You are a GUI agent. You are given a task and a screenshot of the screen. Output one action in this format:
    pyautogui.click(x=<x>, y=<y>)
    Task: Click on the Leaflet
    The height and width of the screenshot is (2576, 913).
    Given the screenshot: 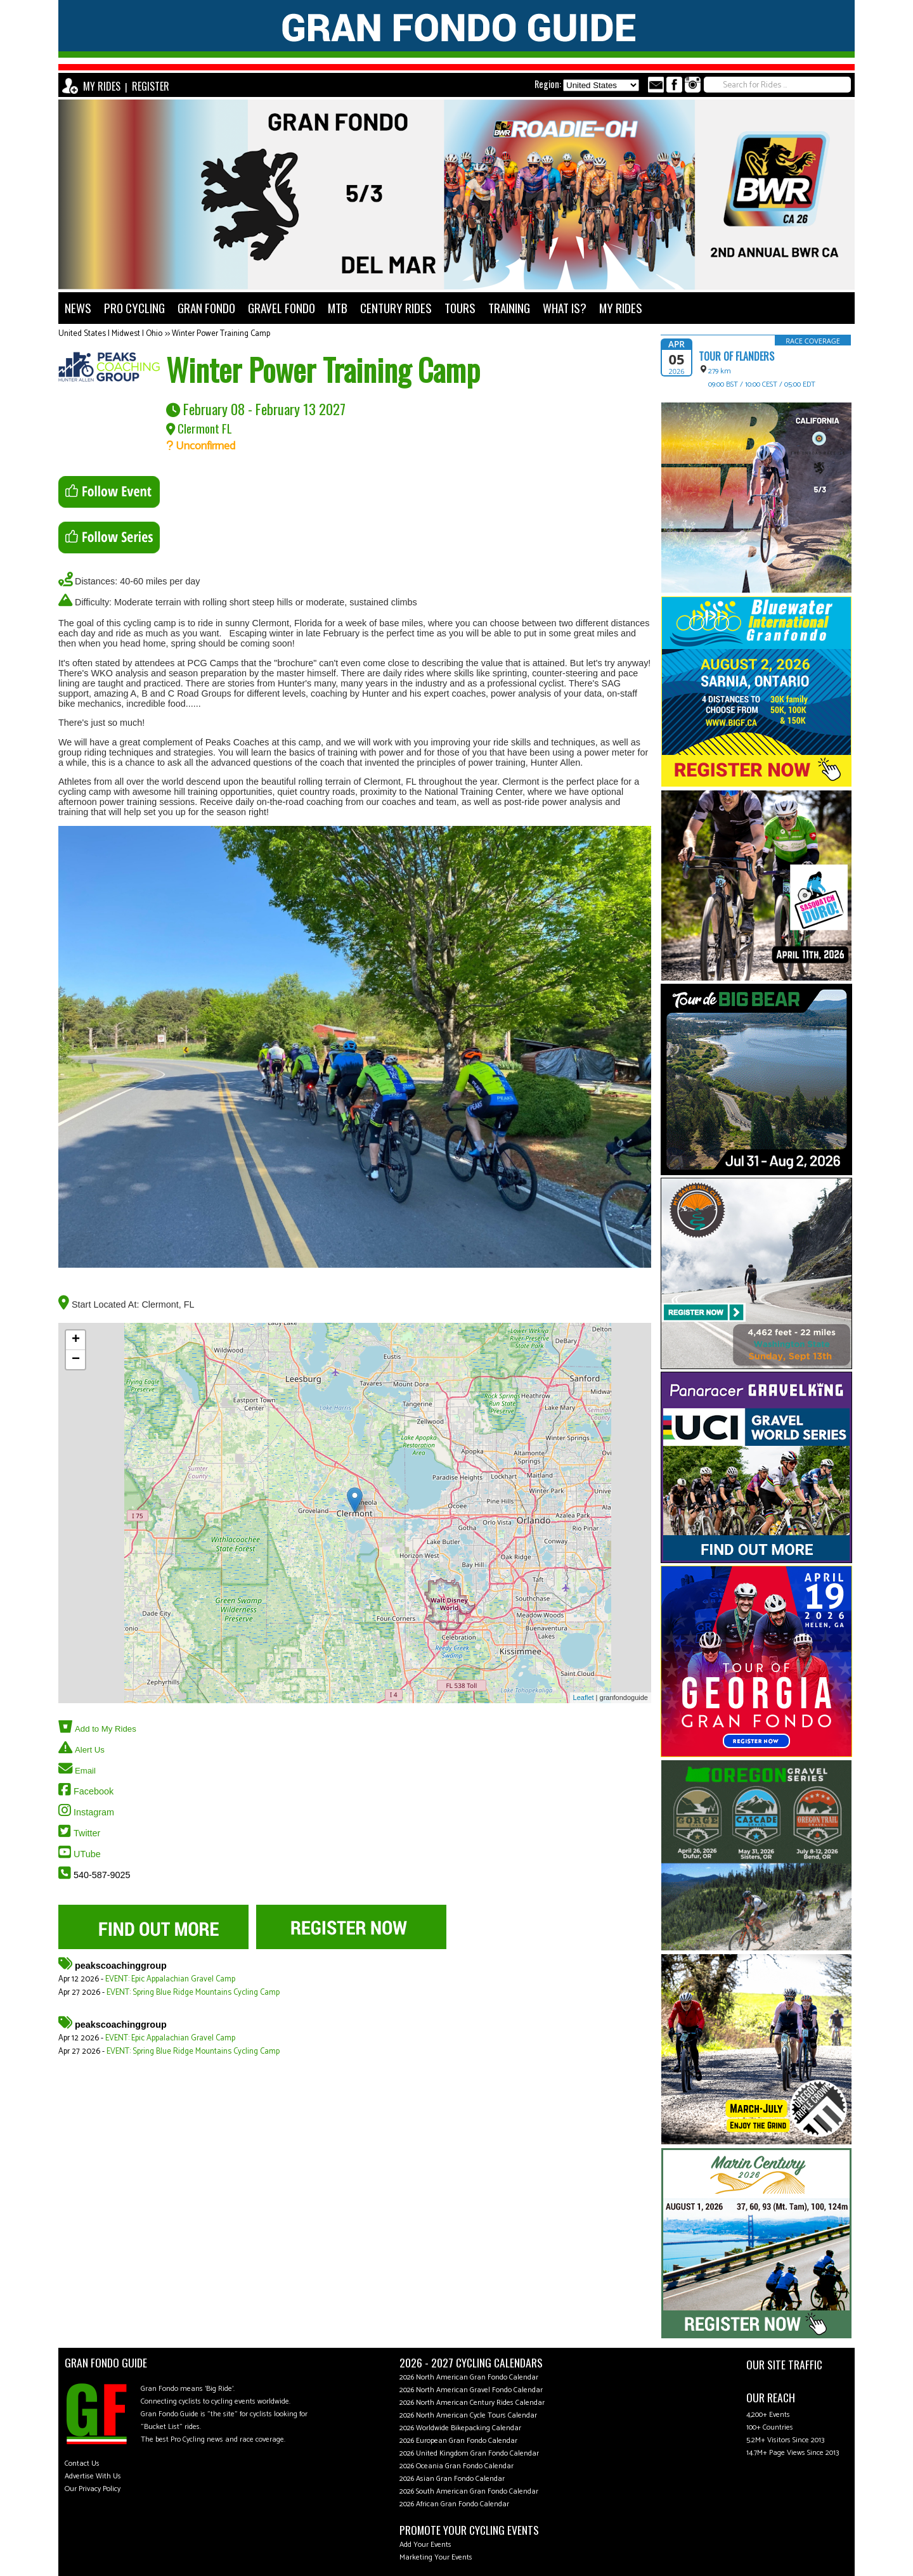 What is the action you would take?
    pyautogui.click(x=583, y=1697)
    